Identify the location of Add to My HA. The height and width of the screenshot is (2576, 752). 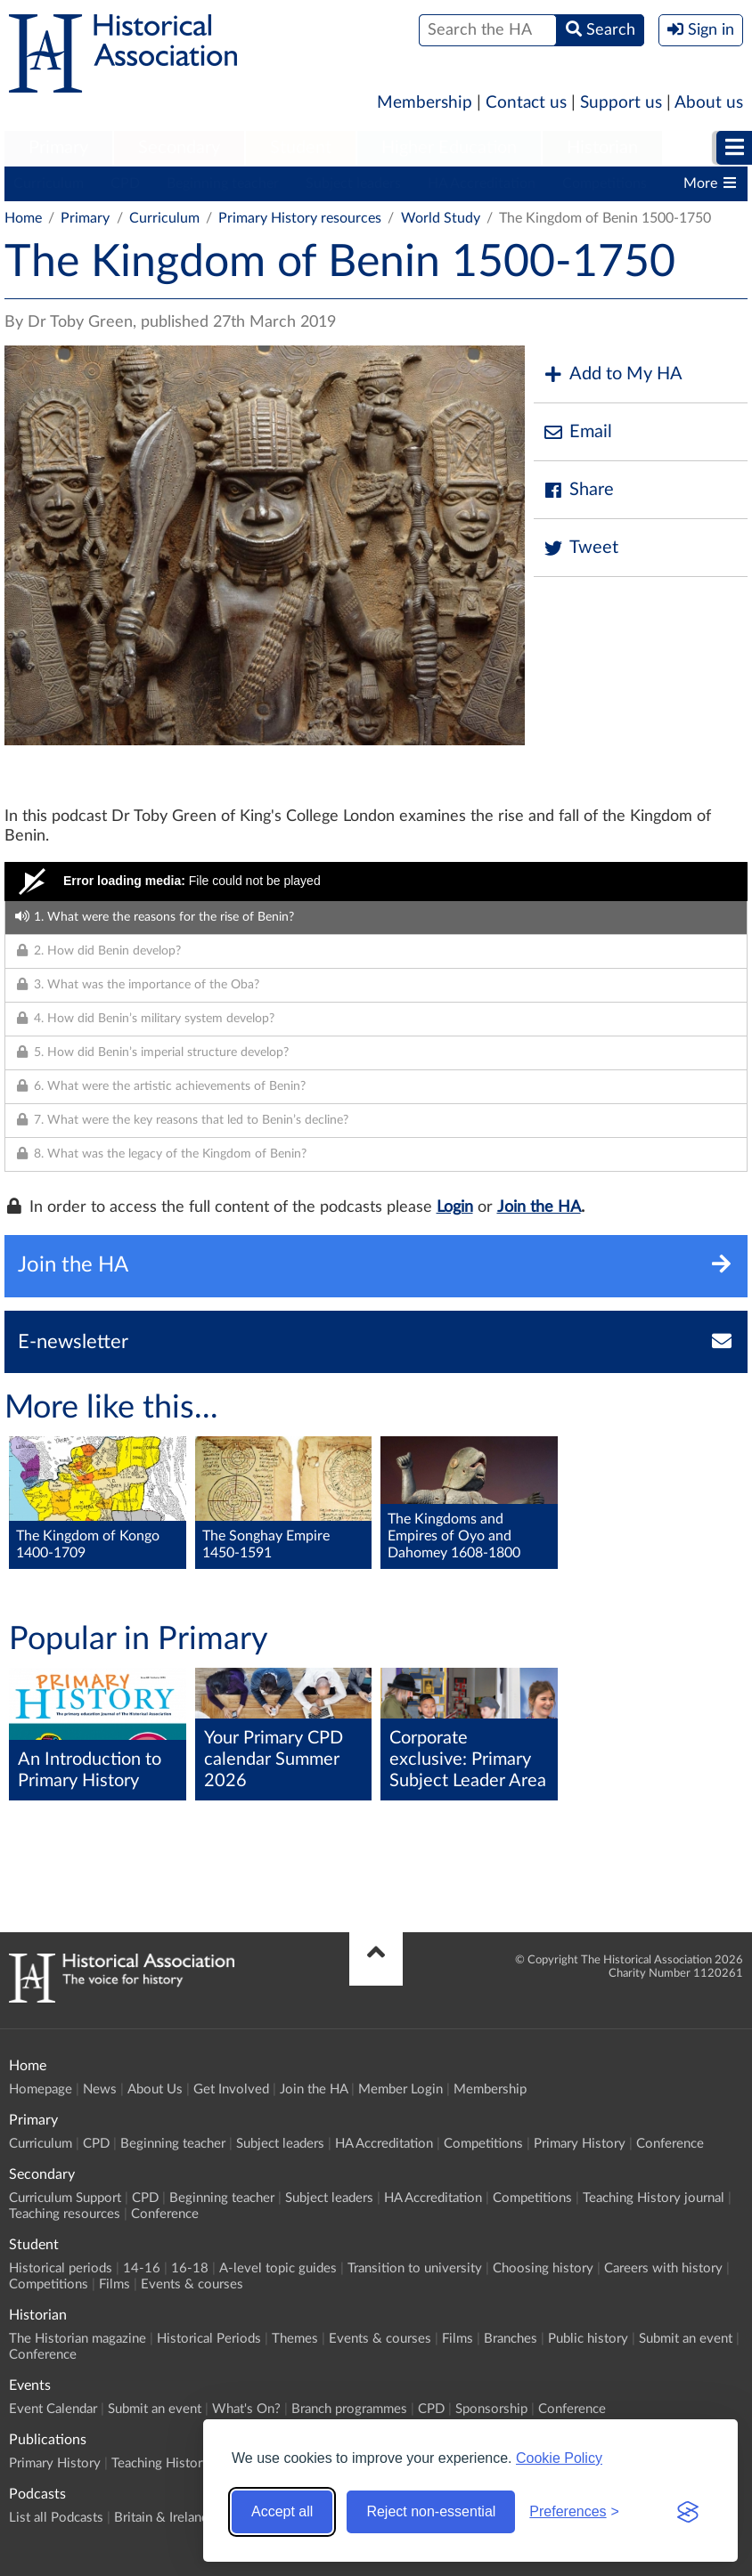
(613, 374).